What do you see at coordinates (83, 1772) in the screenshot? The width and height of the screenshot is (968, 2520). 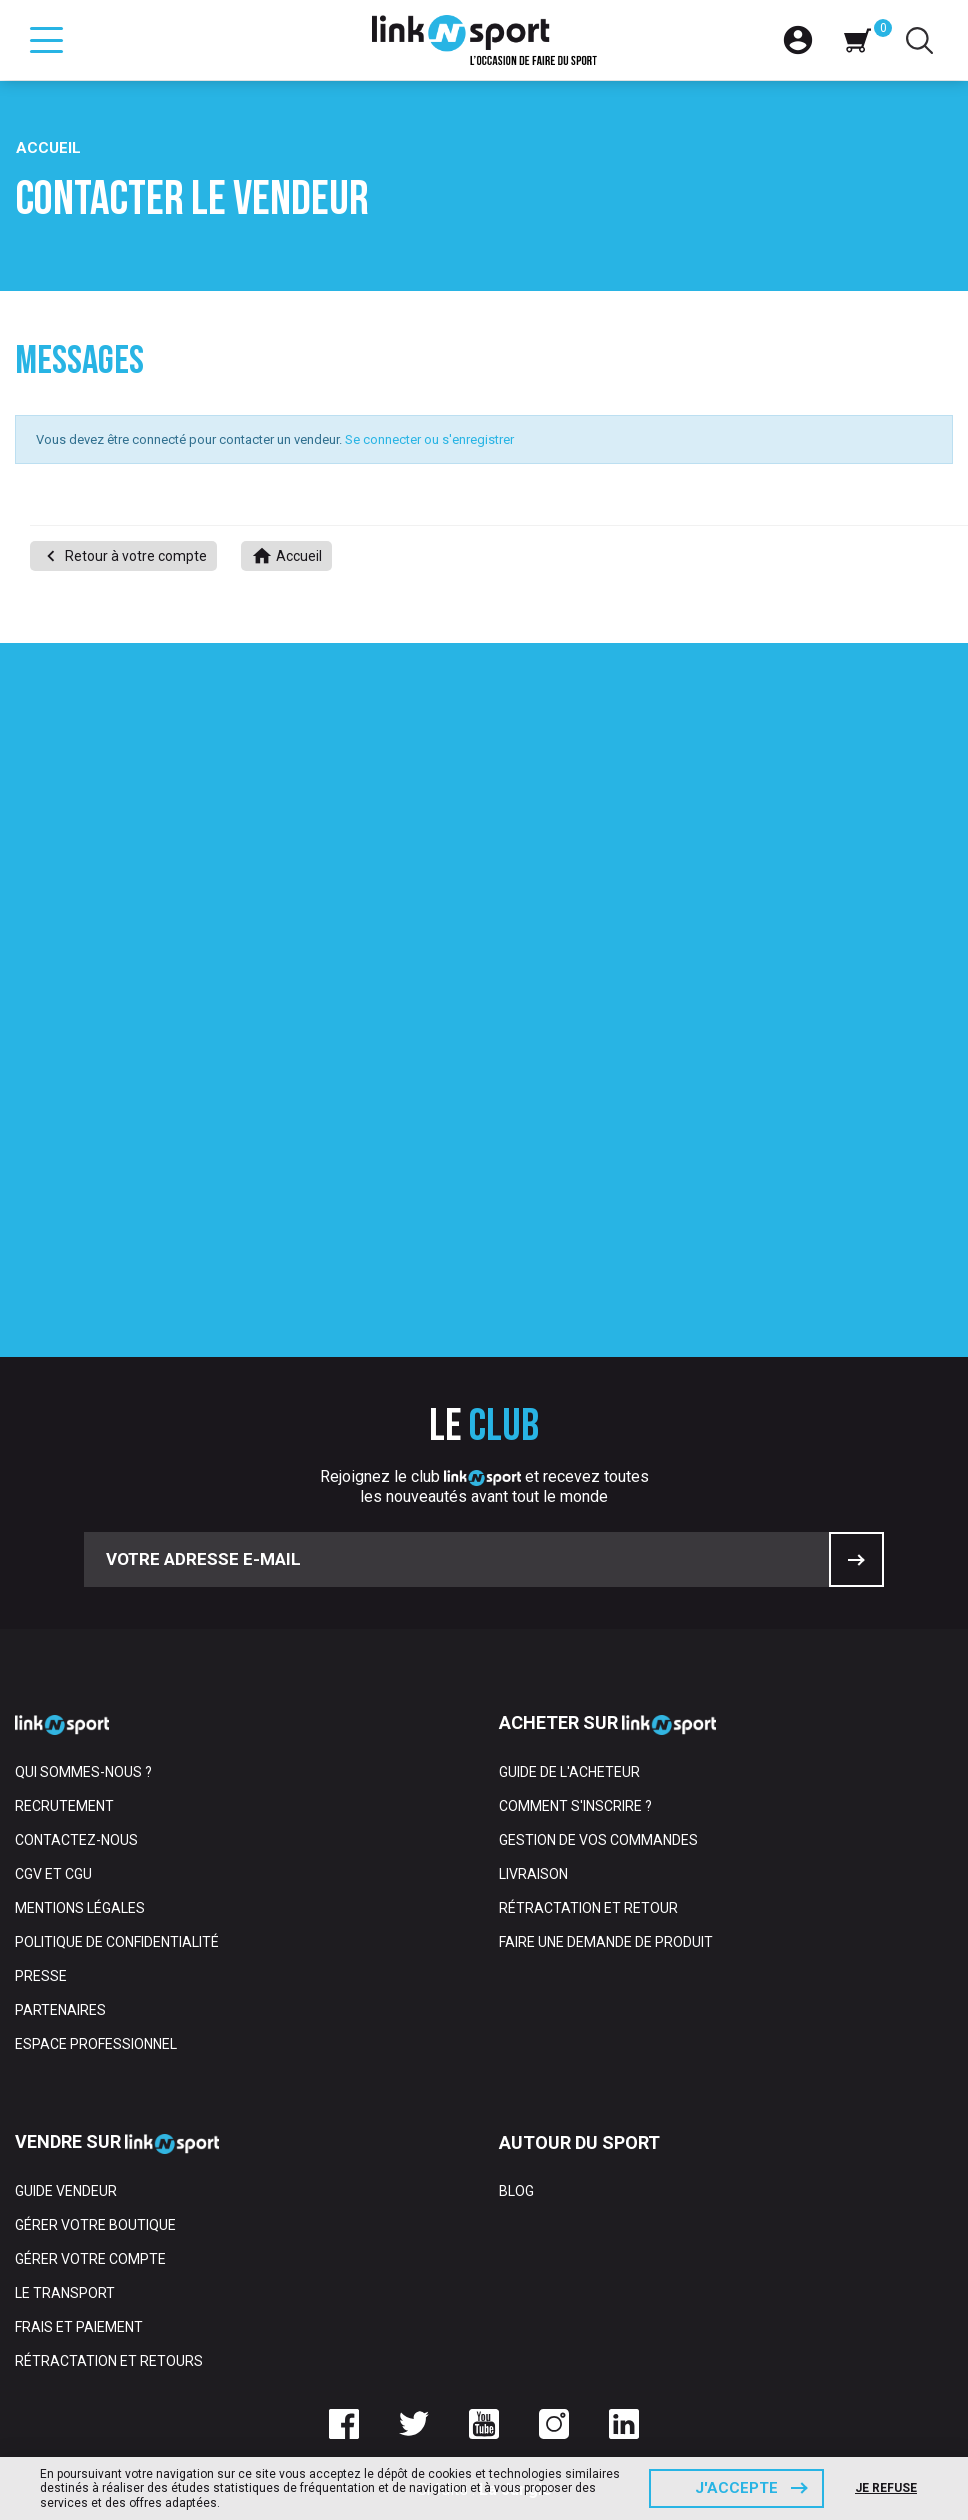 I see `Qui sommes-nous ?` at bounding box center [83, 1772].